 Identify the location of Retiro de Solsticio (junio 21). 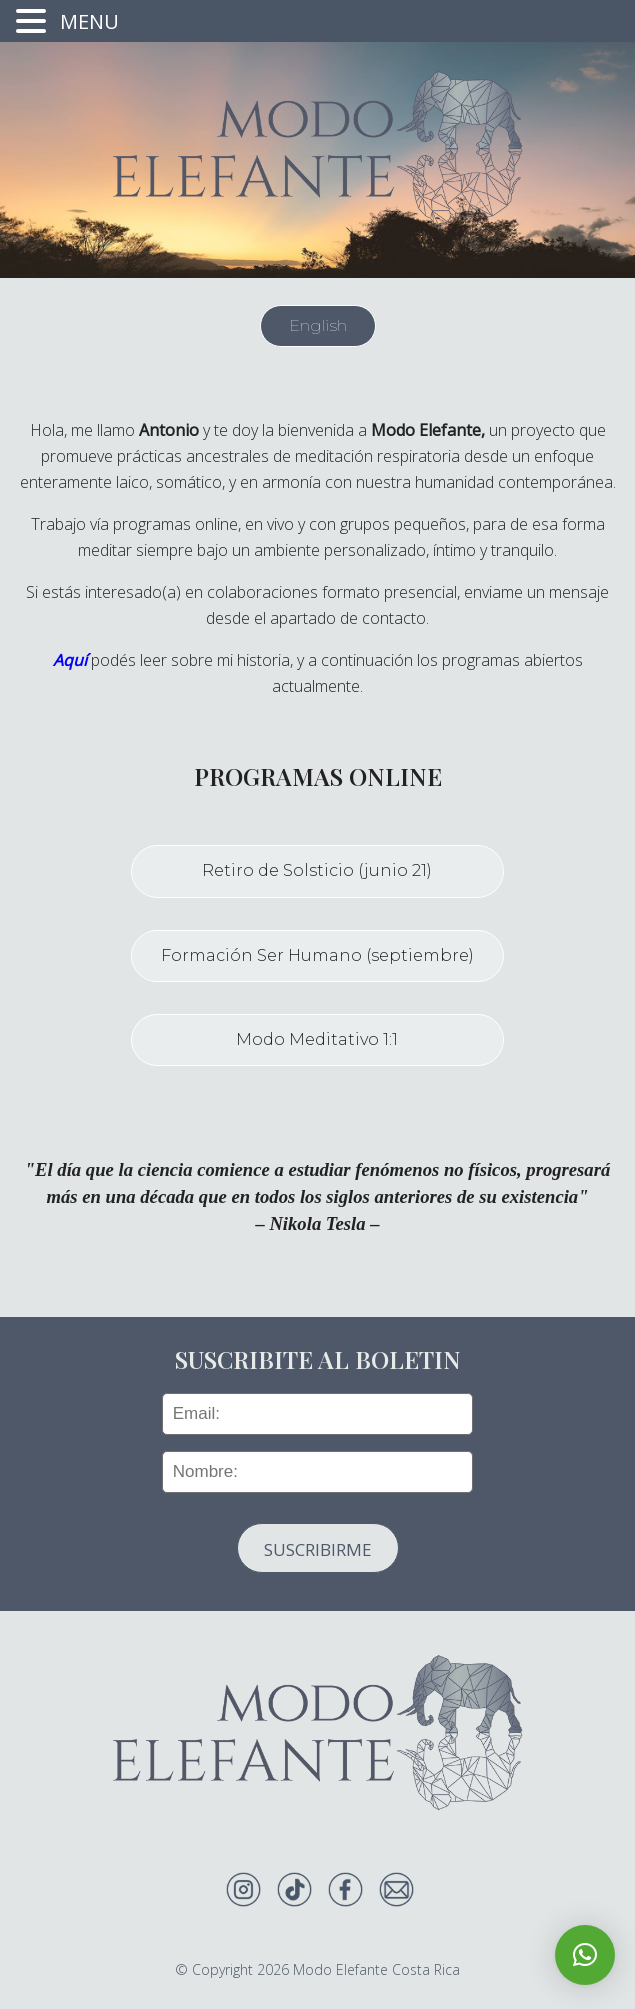
(317, 870).